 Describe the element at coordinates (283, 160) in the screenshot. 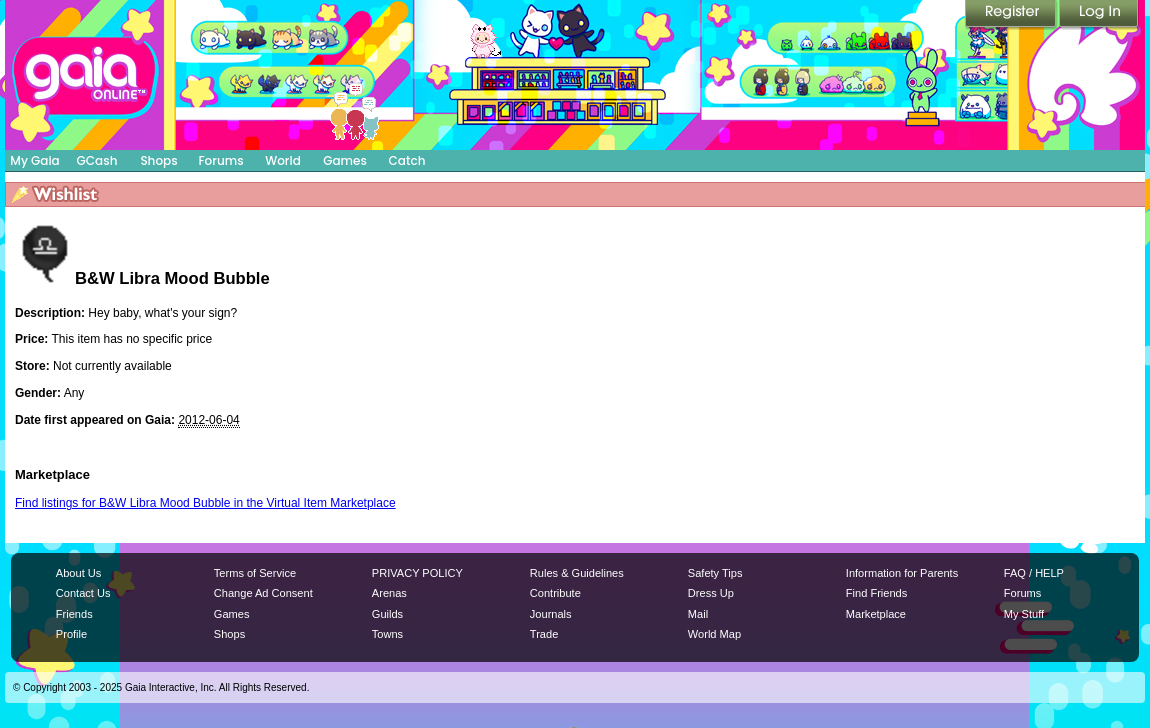

I see `World` at that location.